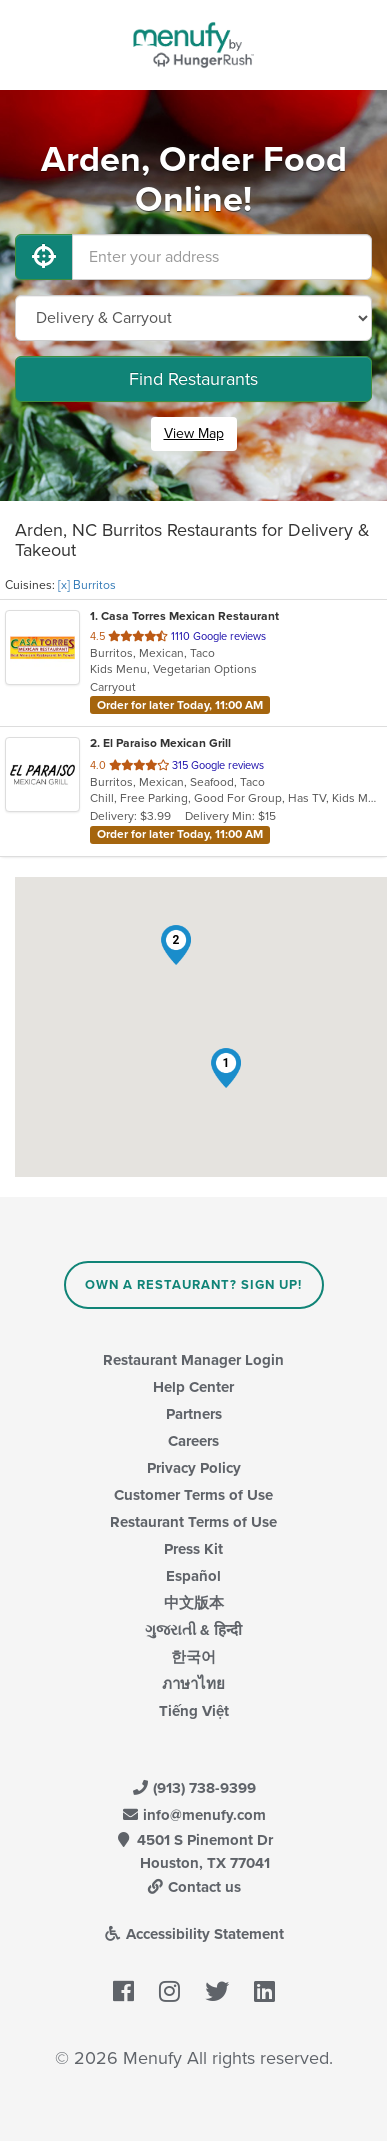  Describe the element at coordinates (193, 1934) in the screenshot. I see `Accessibility Statement` at that location.